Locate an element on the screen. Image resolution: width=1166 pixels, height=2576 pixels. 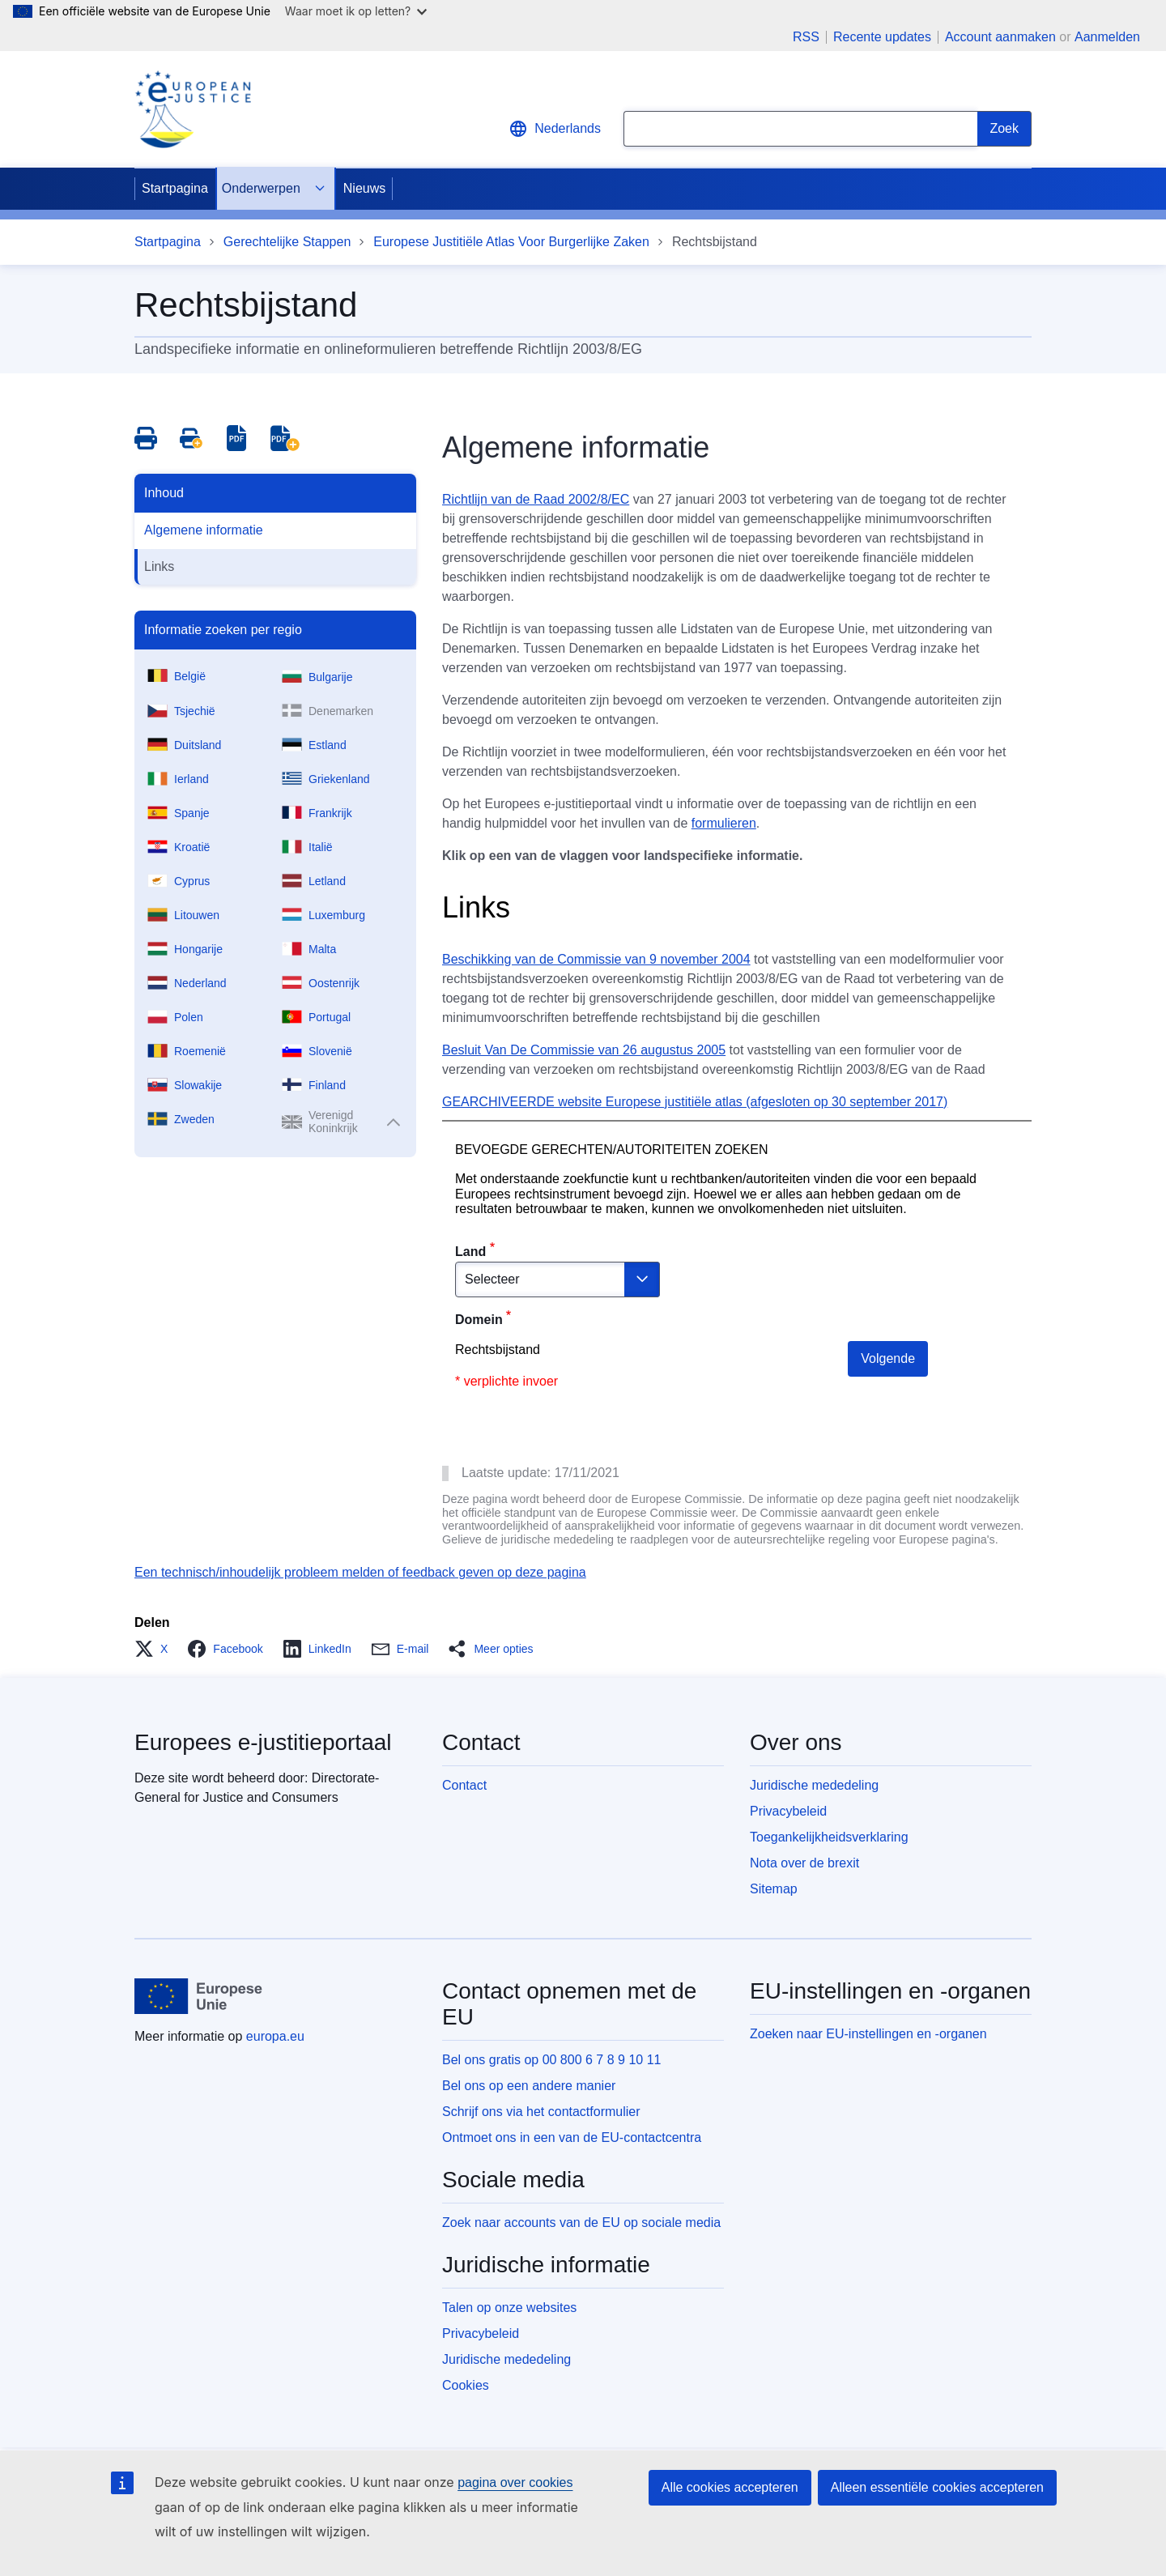
Links is located at coordinates (159, 566).